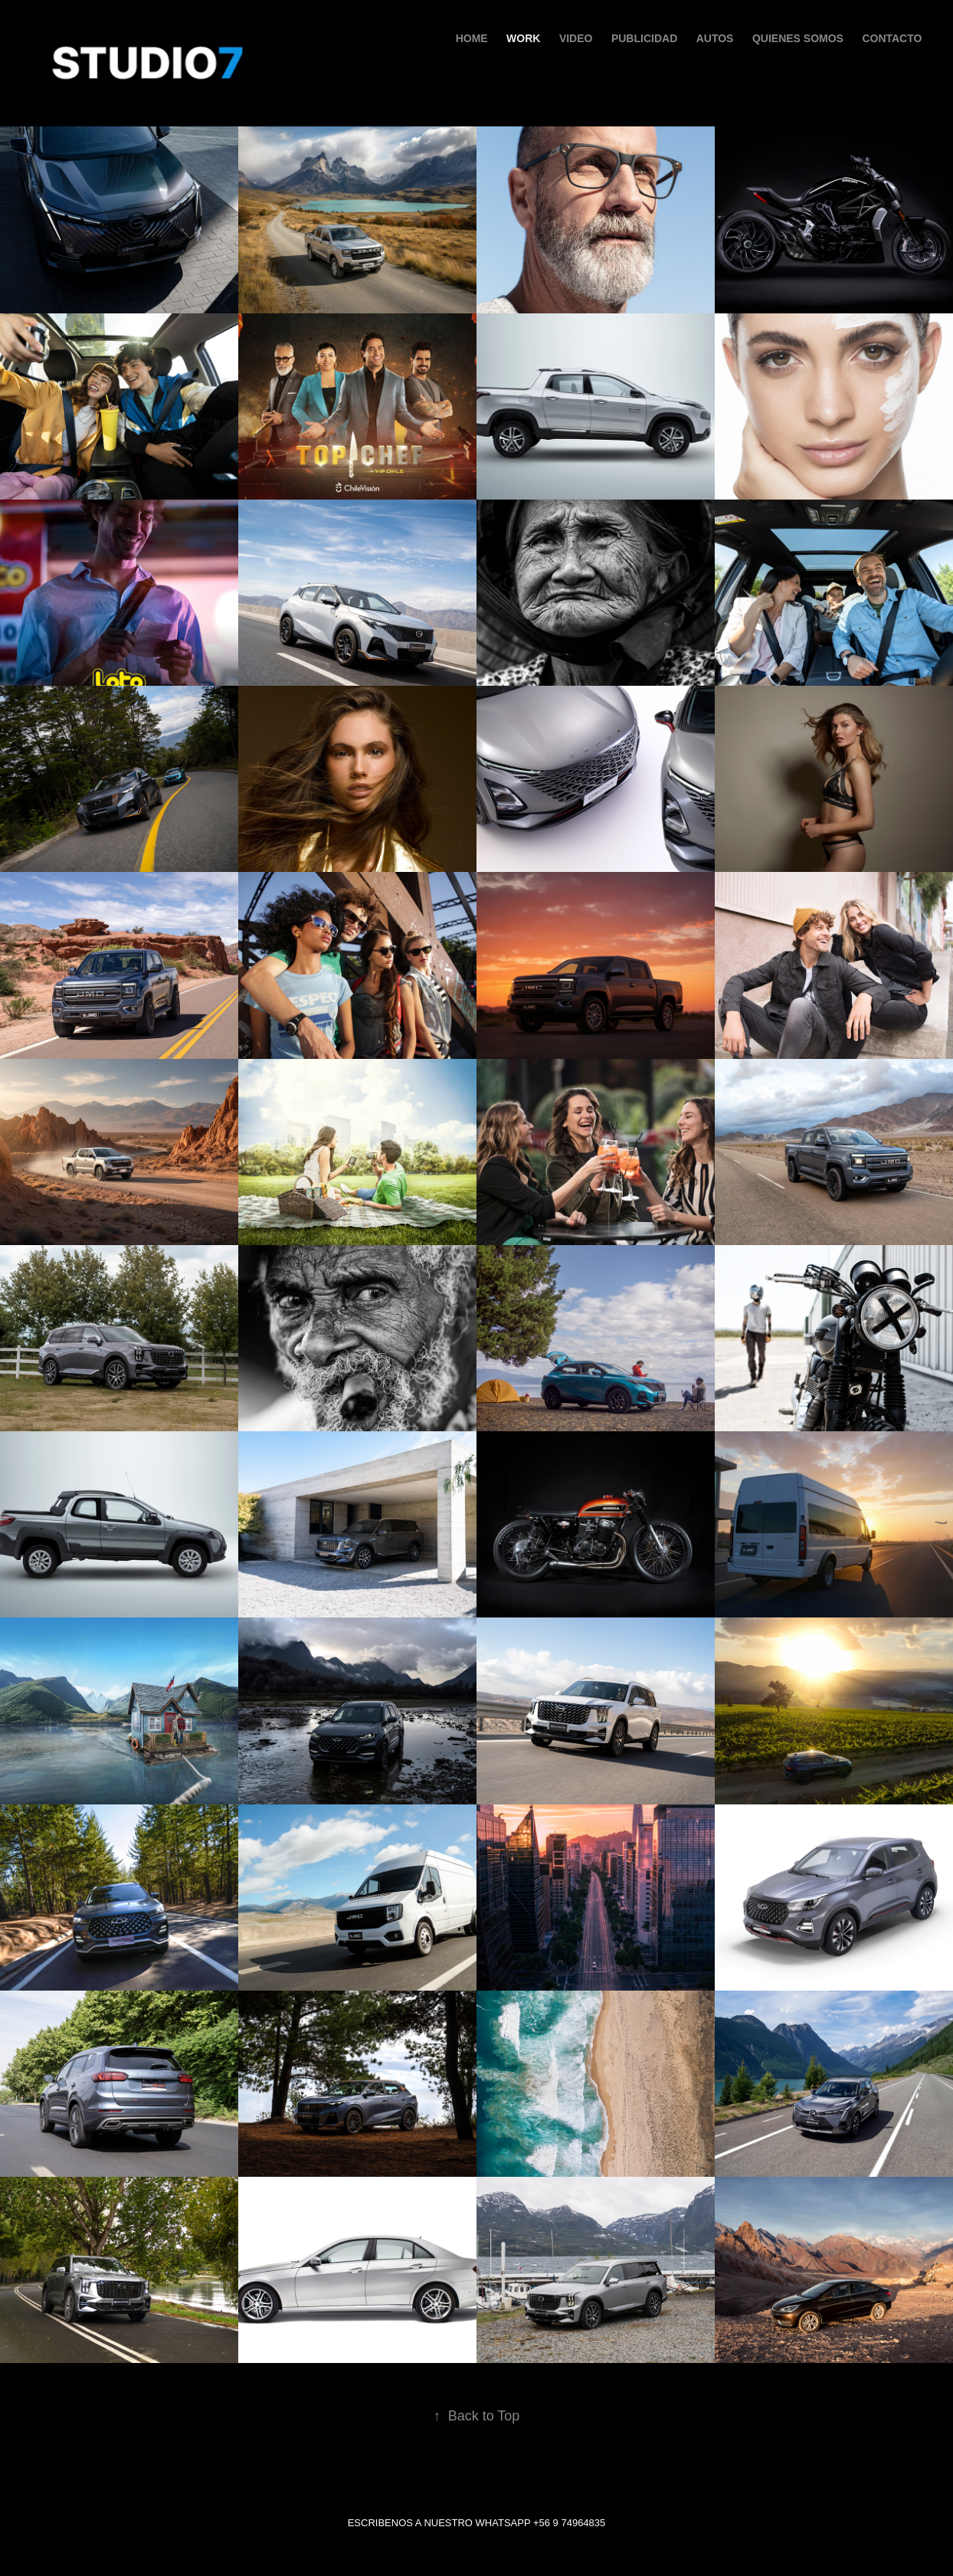  What do you see at coordinates (477, 2522) in the screenshot?
I see `ESCRIBENOS A NUESTRO WHATSAPP +56 9 74964835` at bounding box center [477, 2522].